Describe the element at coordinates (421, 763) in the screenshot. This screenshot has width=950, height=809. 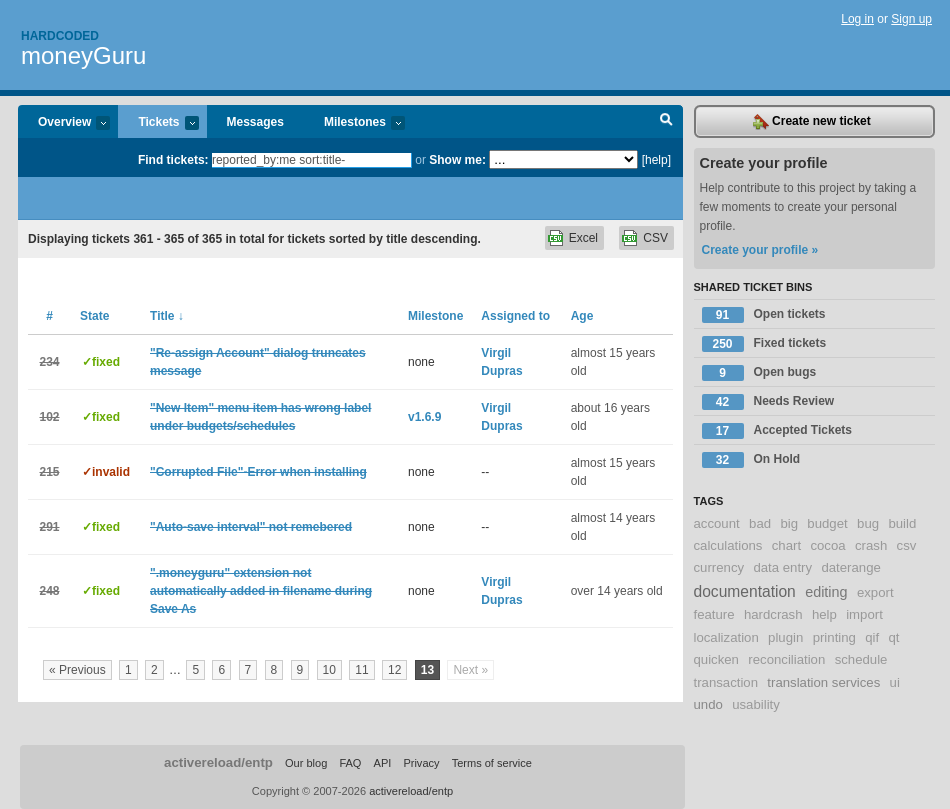
I see `Privacy` at that location.